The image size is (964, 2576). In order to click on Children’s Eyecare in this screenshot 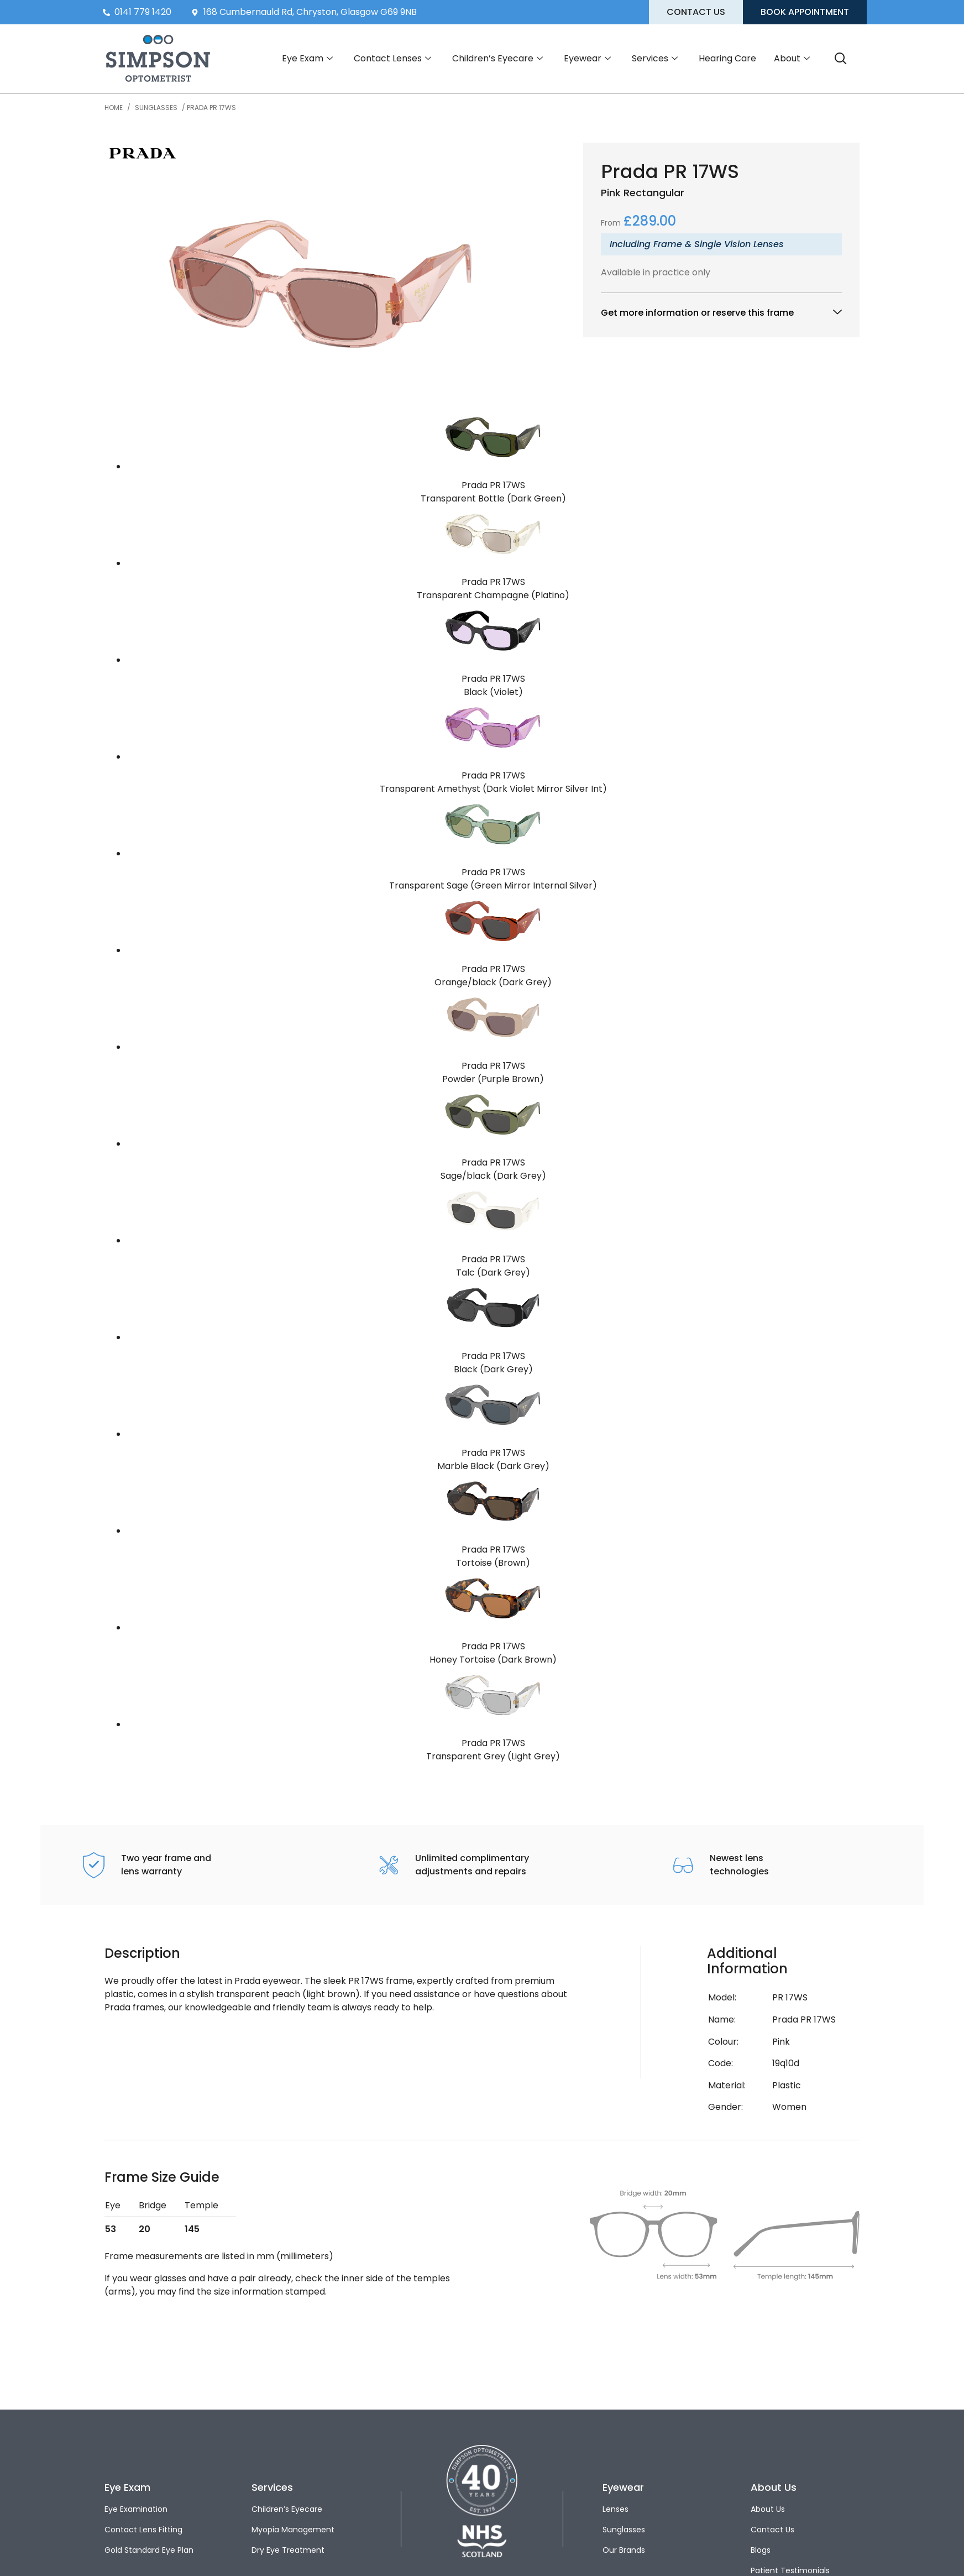, I will do `click(497, 58)`.